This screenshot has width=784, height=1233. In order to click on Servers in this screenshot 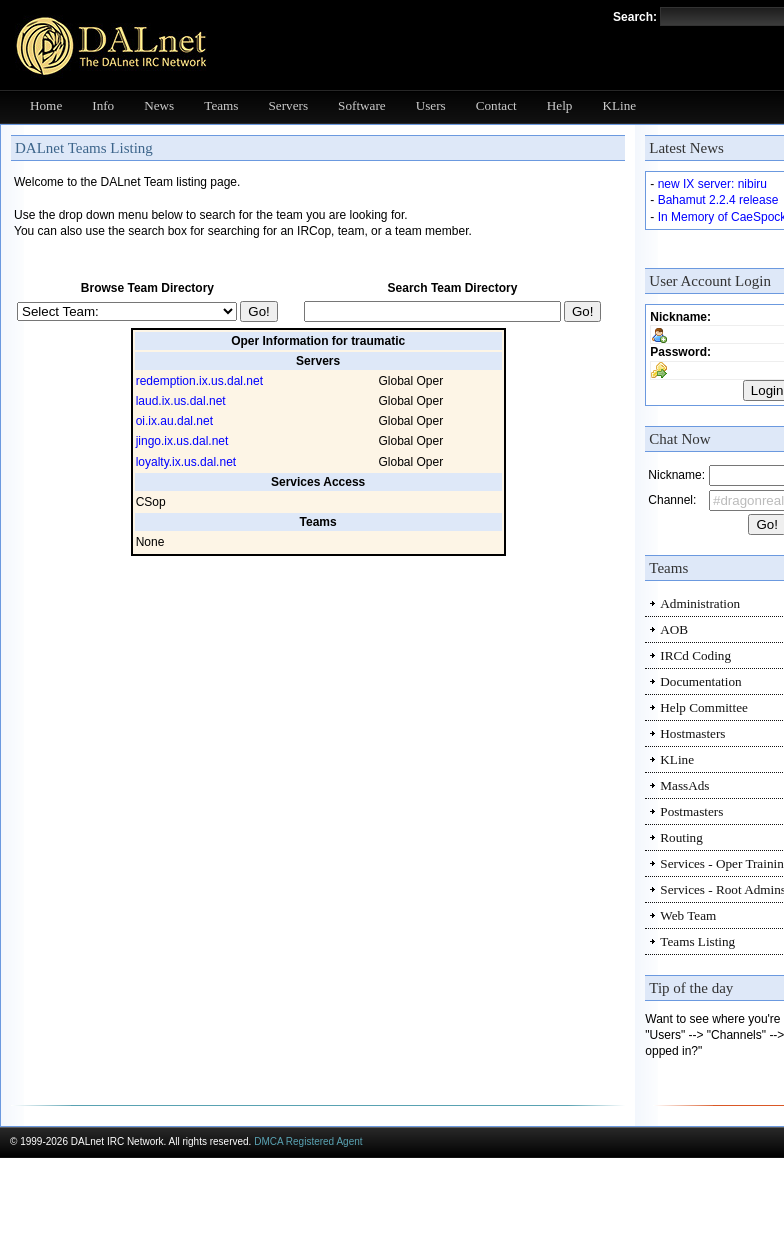, I will do `click(289, 105)`.